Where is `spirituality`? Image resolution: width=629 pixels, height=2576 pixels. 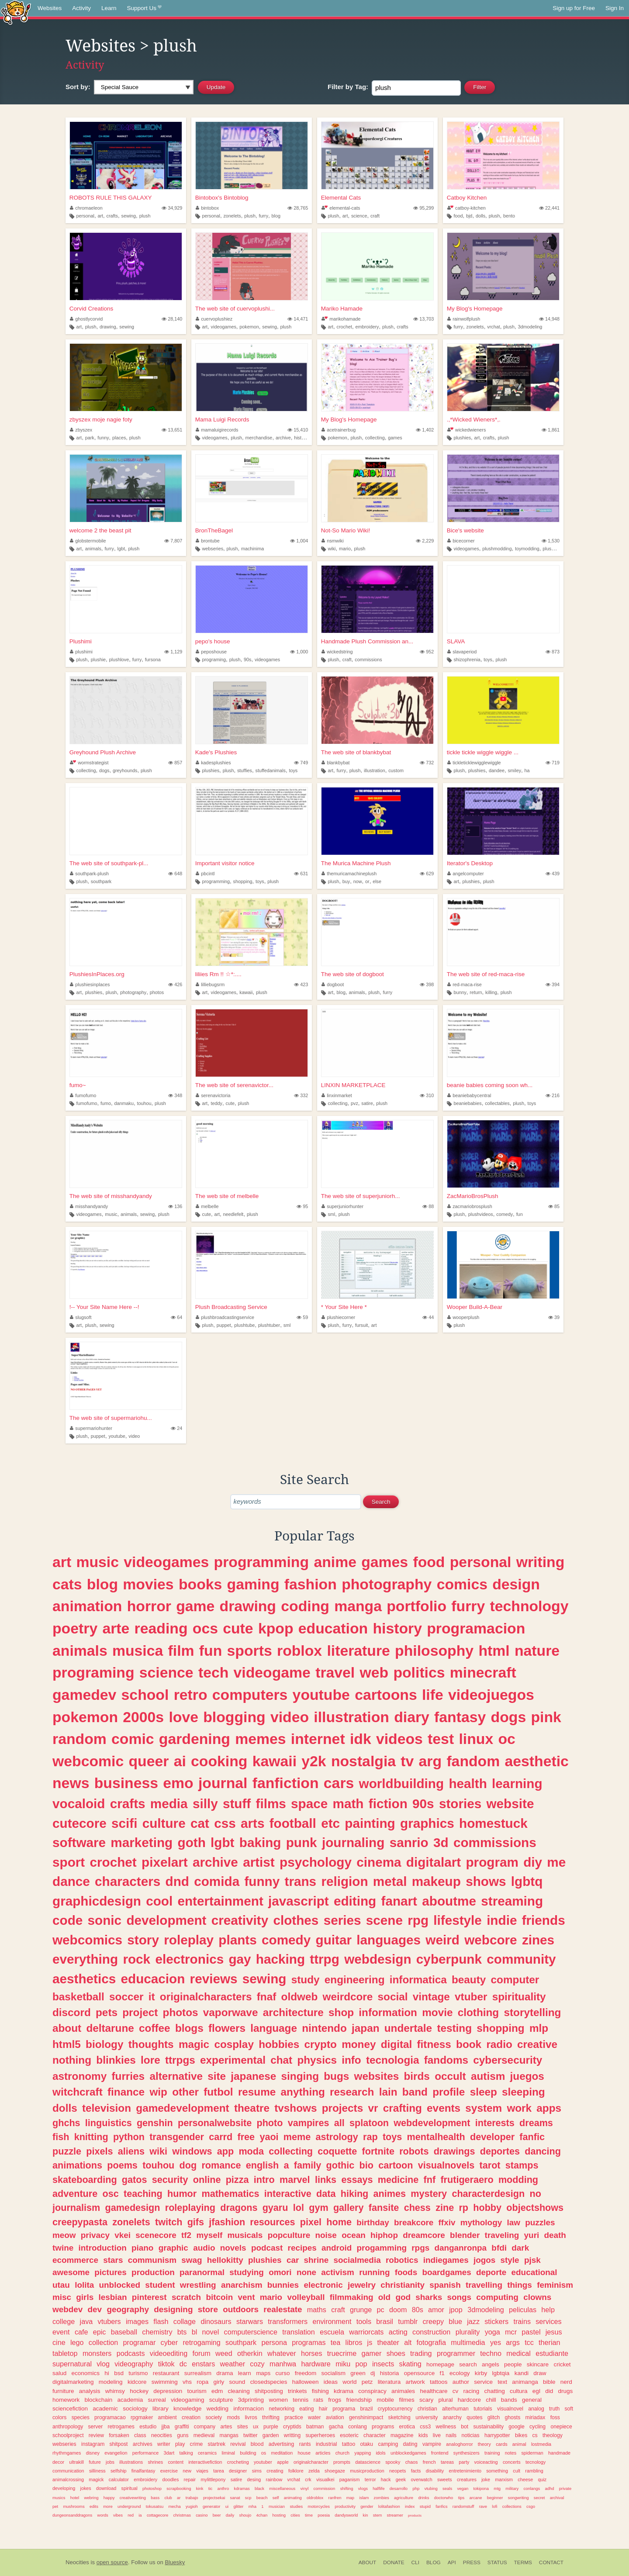
spirituality is located at coordinates (519, 1997).